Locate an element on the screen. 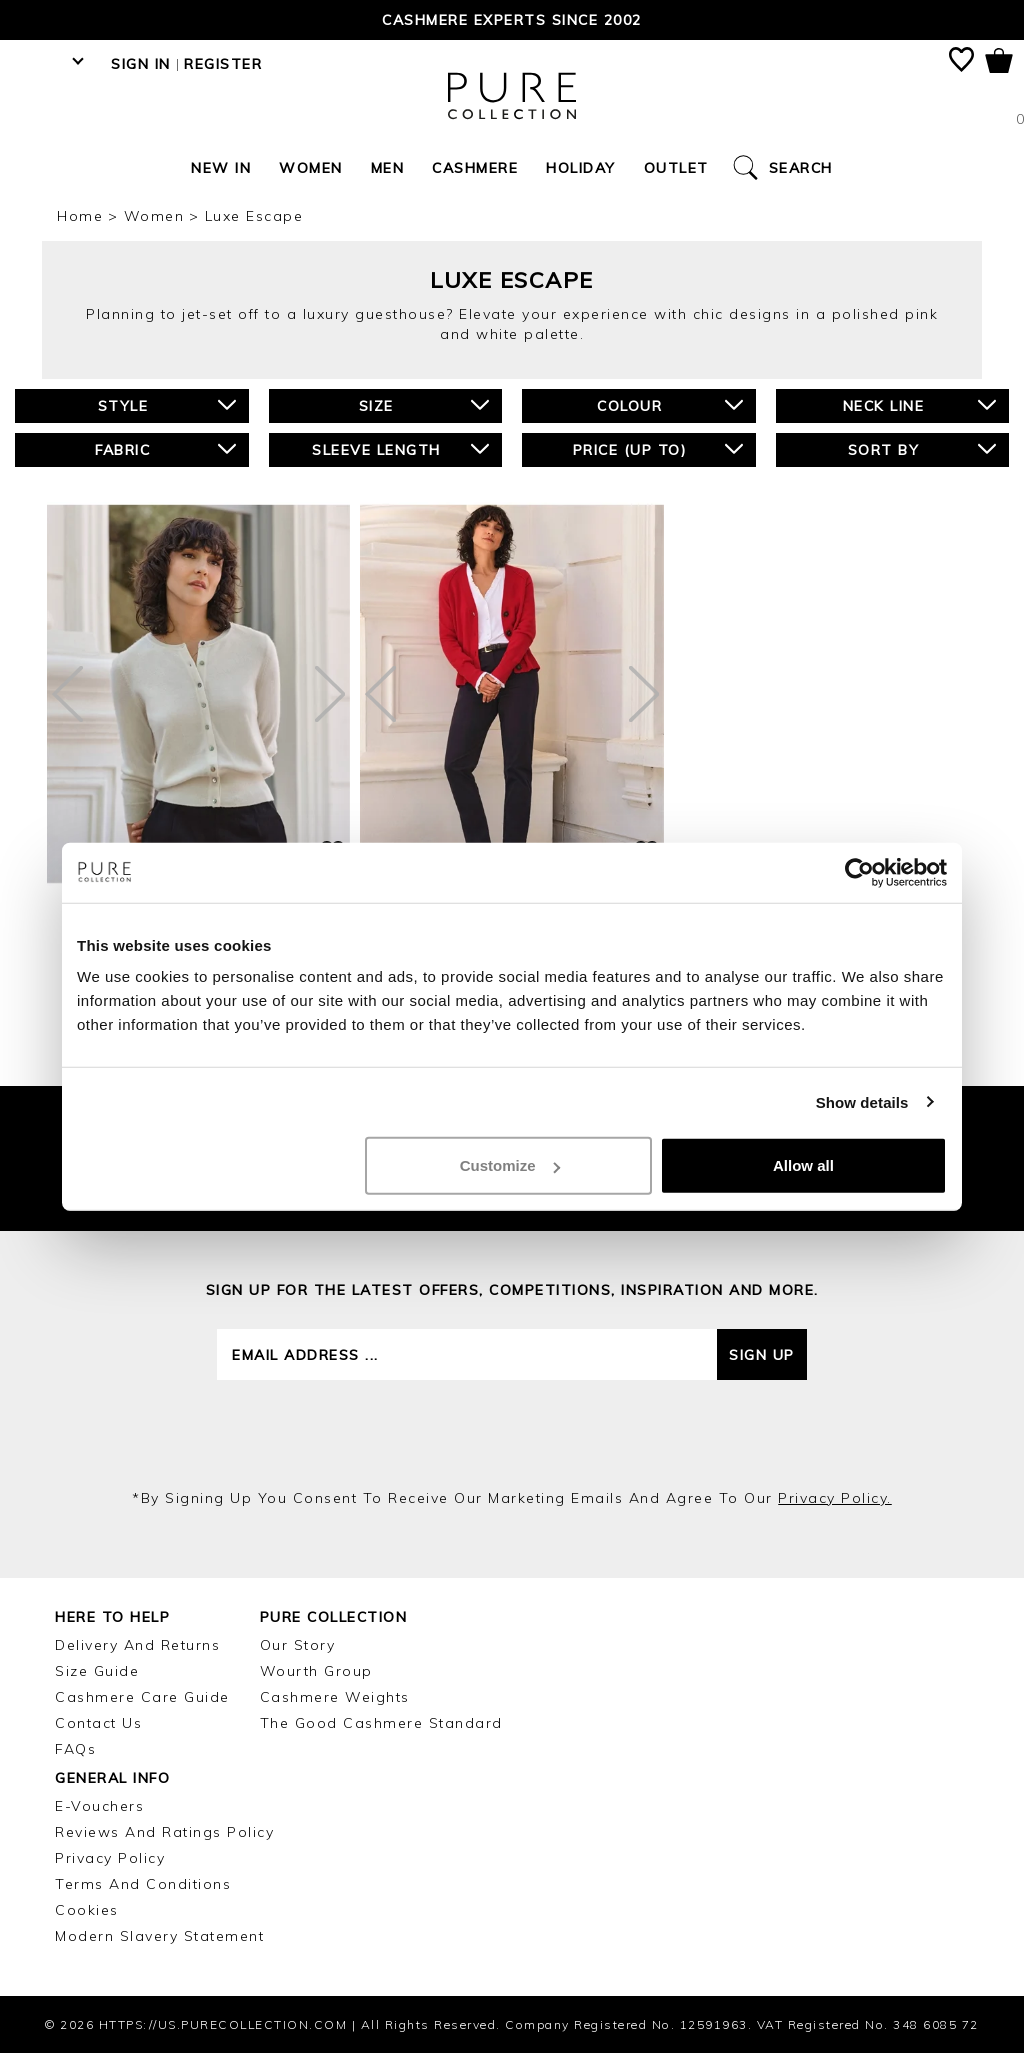  Size Guide is located at coordinates (97, 1671).